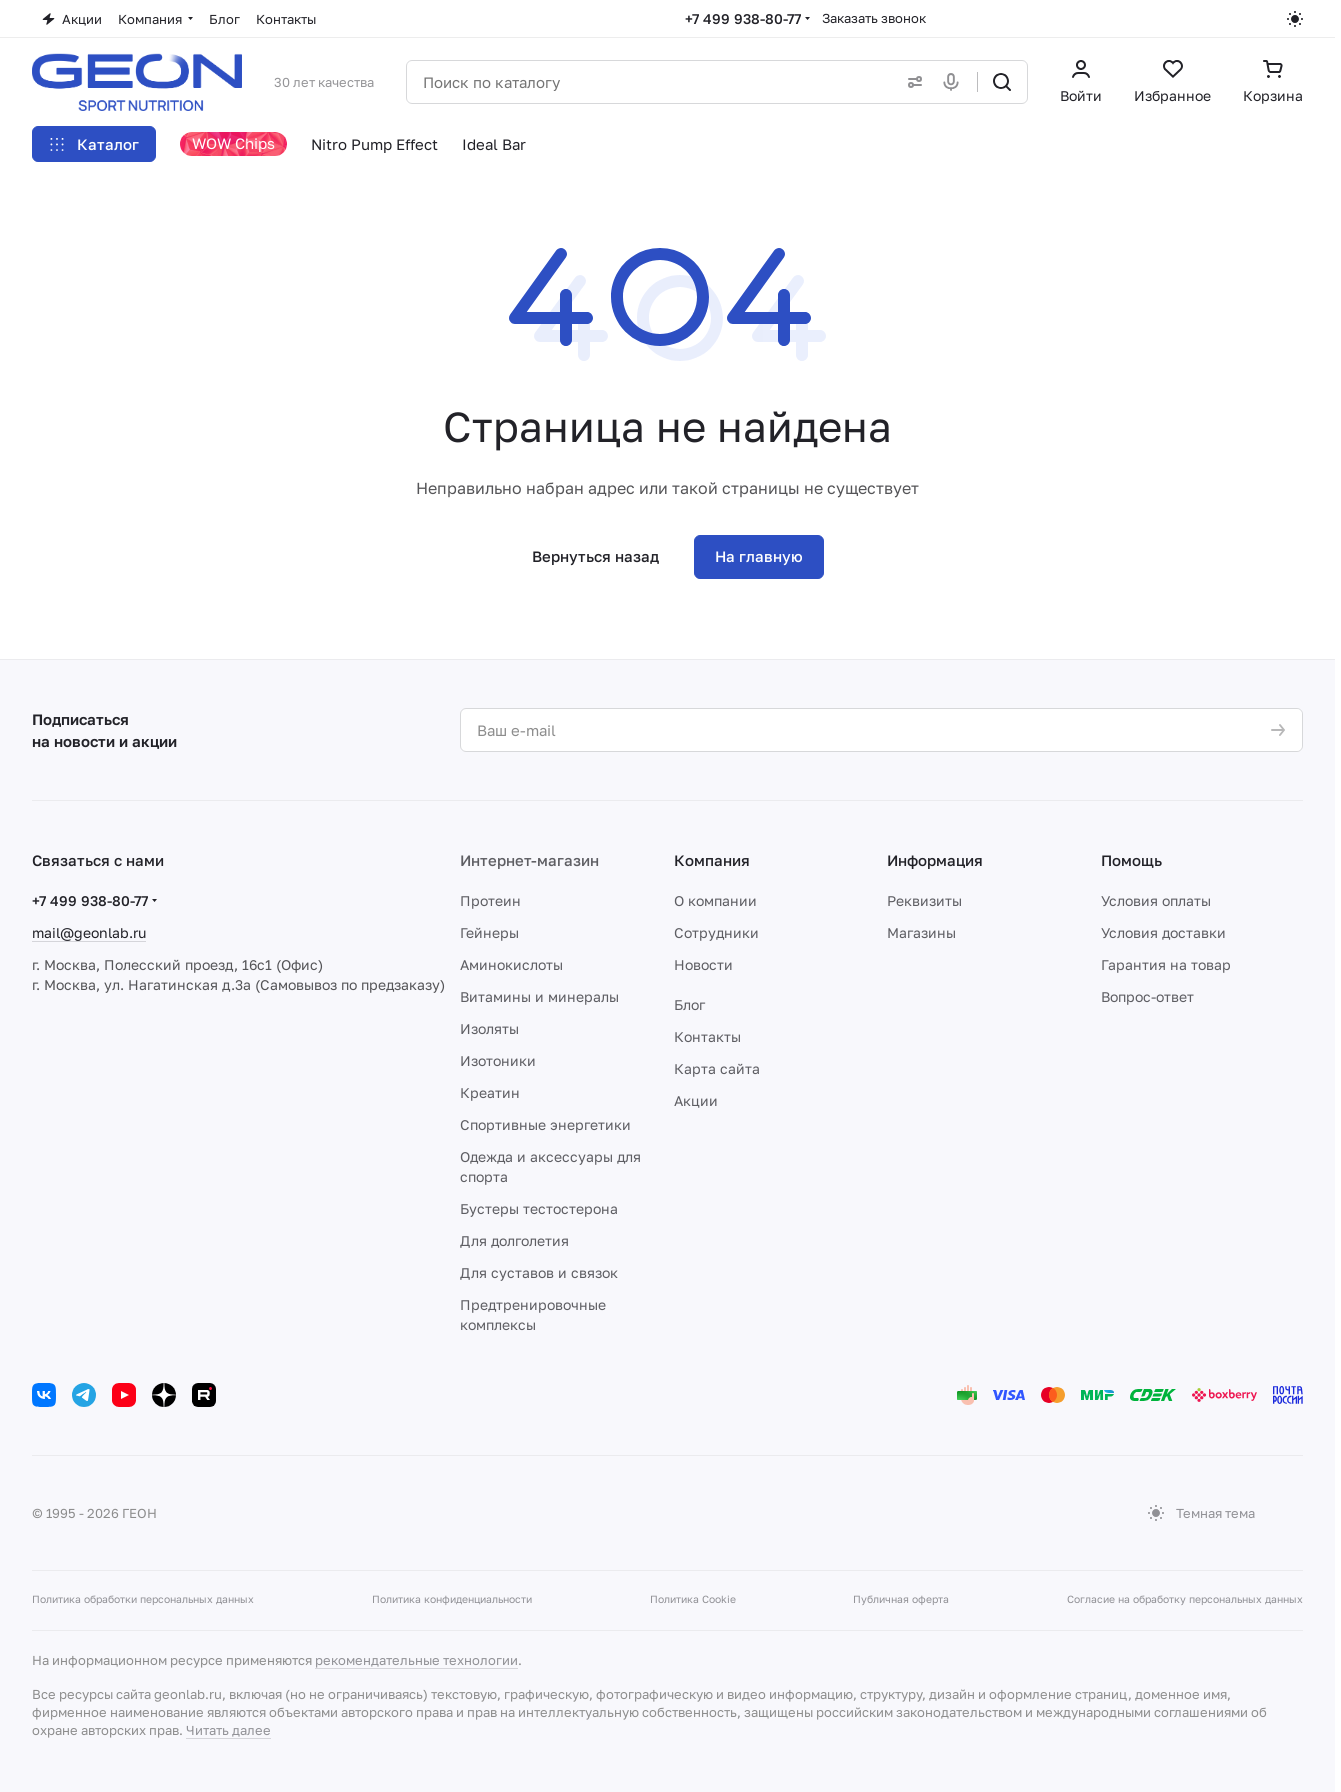  What do you see at coordinates (689, 1004) in the screenshot?
I see `Блог` at bounding box center [689, 1004].